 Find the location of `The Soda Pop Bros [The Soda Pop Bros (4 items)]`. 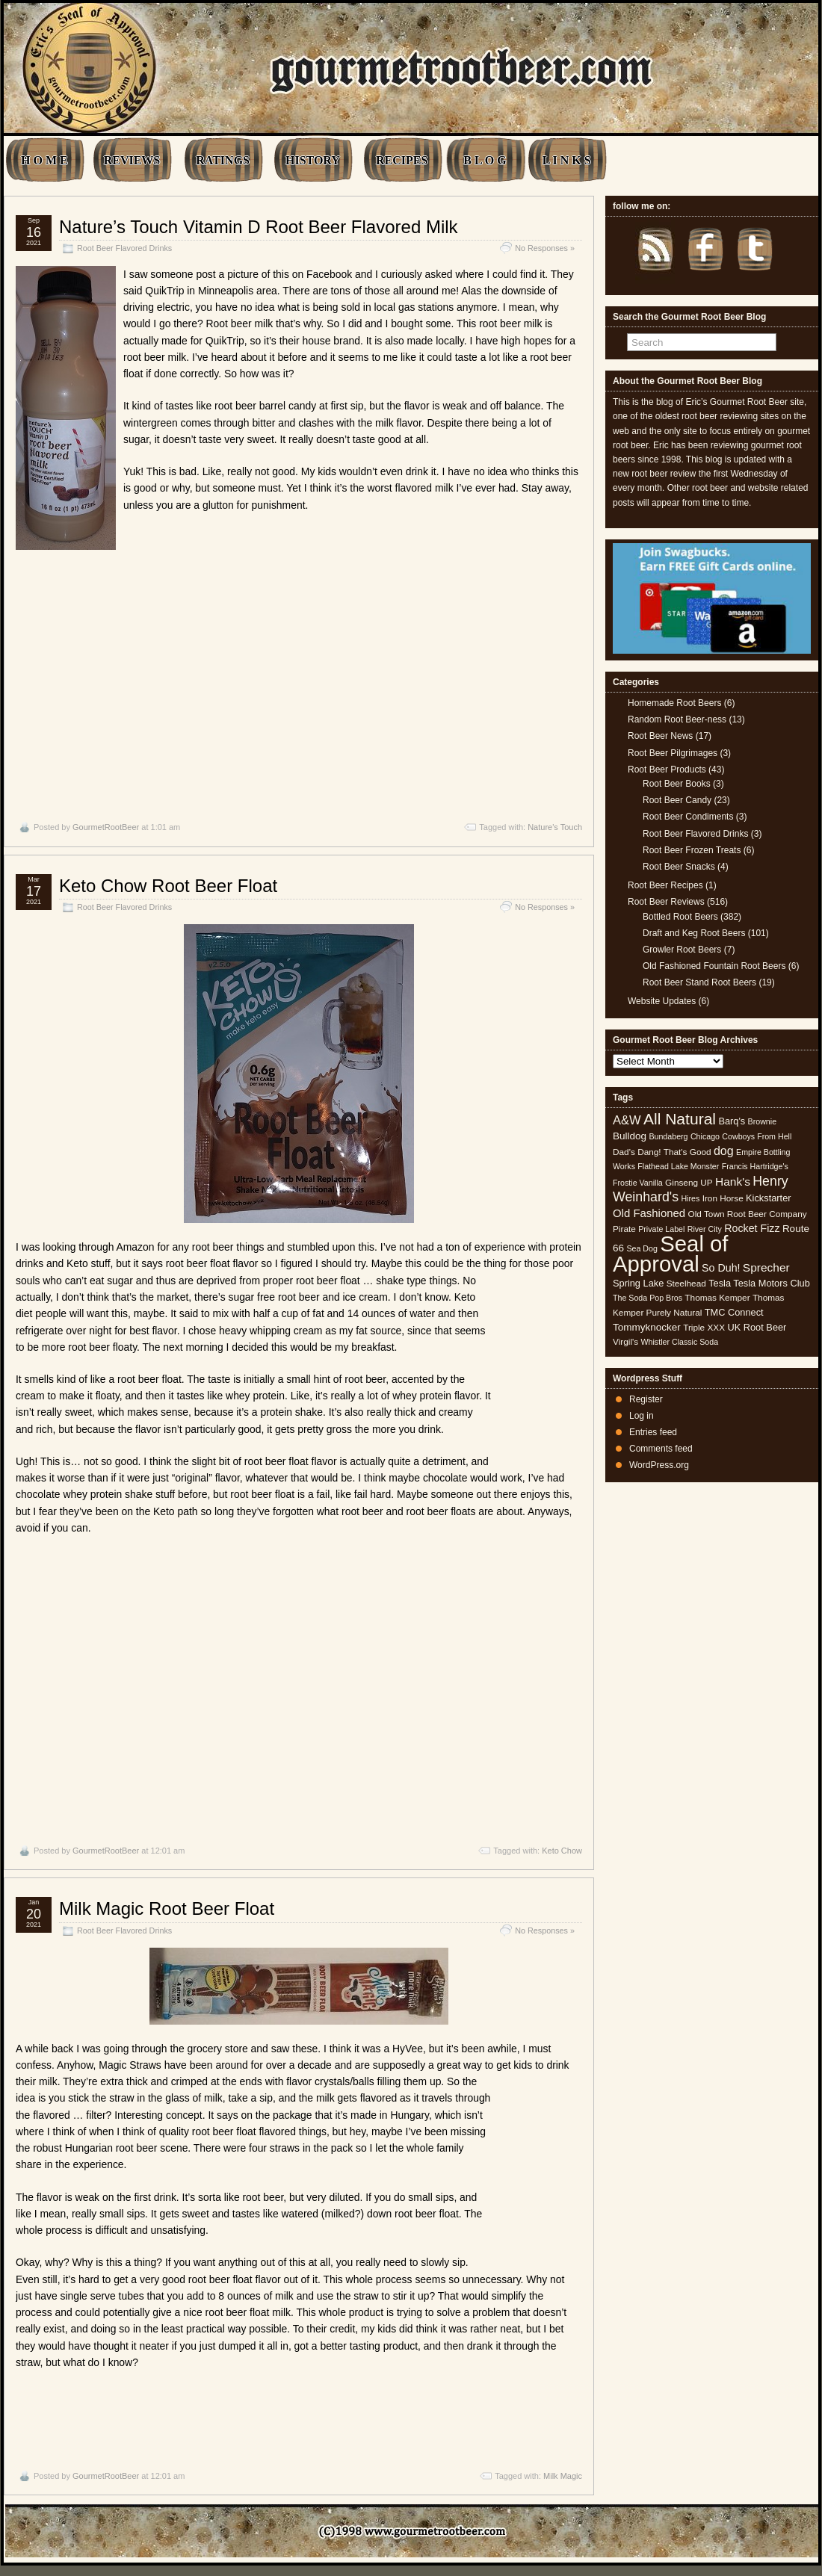

The Soda Pop Bros [The Soda Pop Bros (4 items)] is located at coordinates (647, 1297).